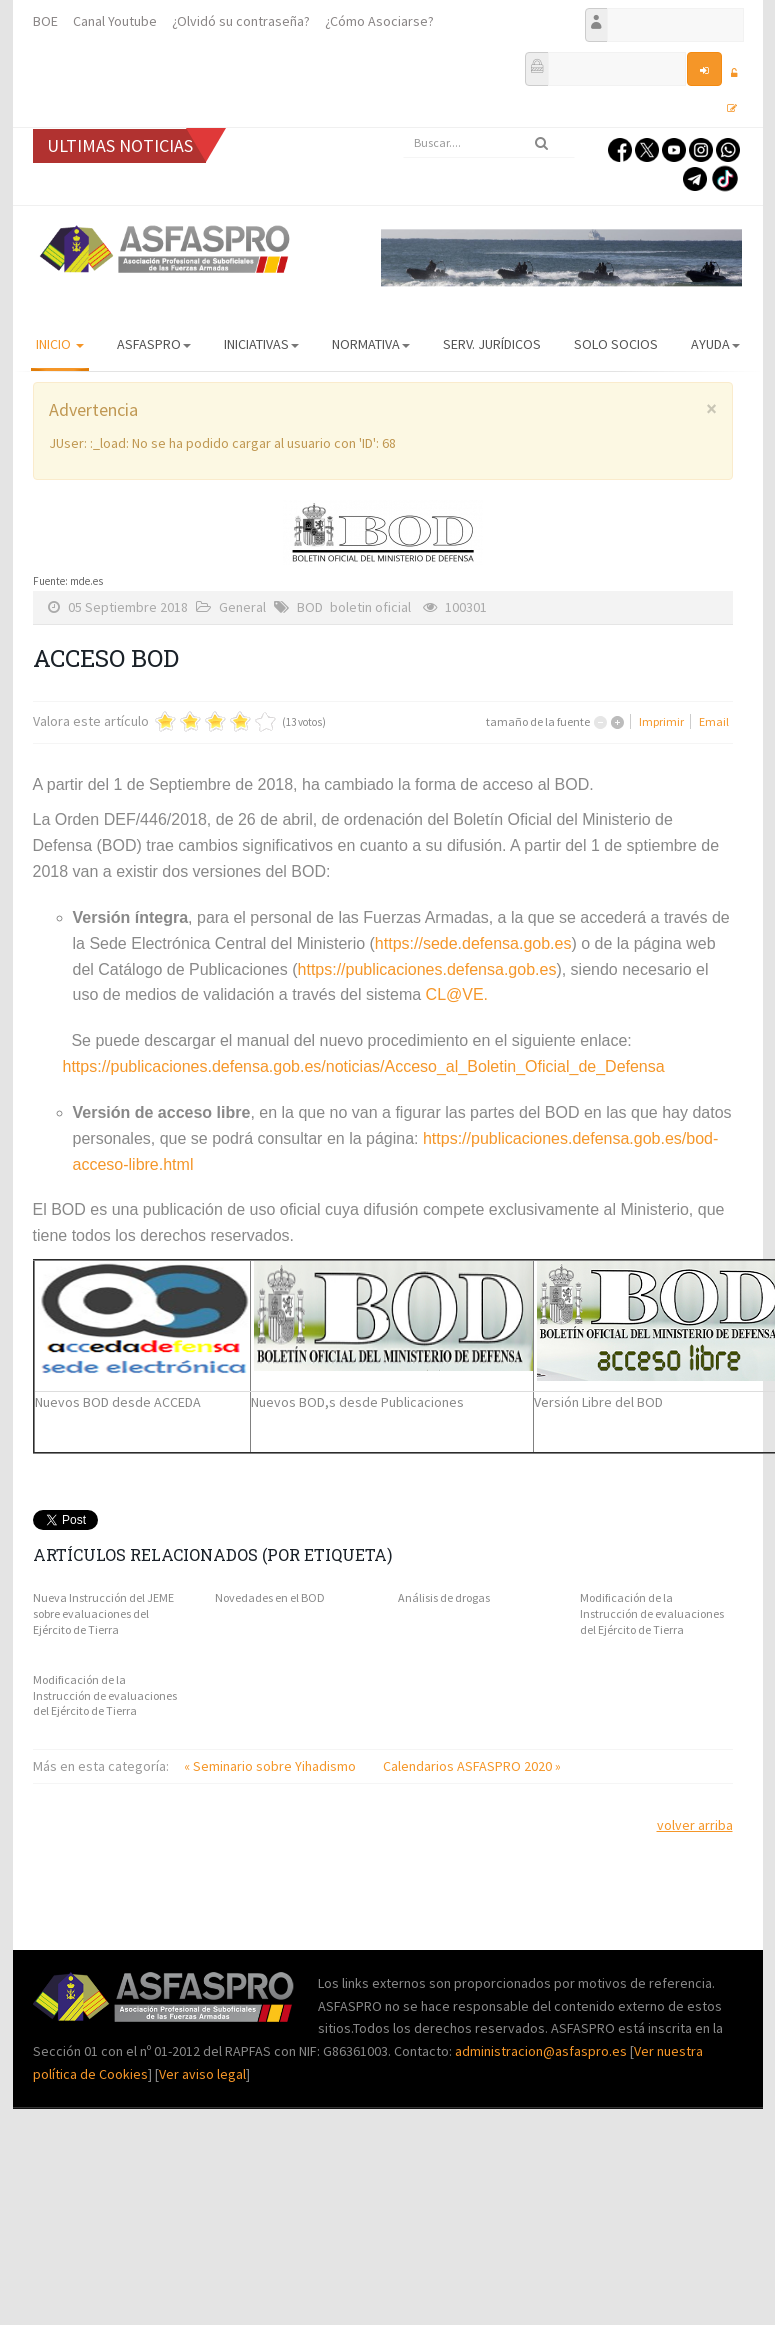 This screenshot has width=775, height=2325. I want to click on Solo Socios, so click(616, 344).